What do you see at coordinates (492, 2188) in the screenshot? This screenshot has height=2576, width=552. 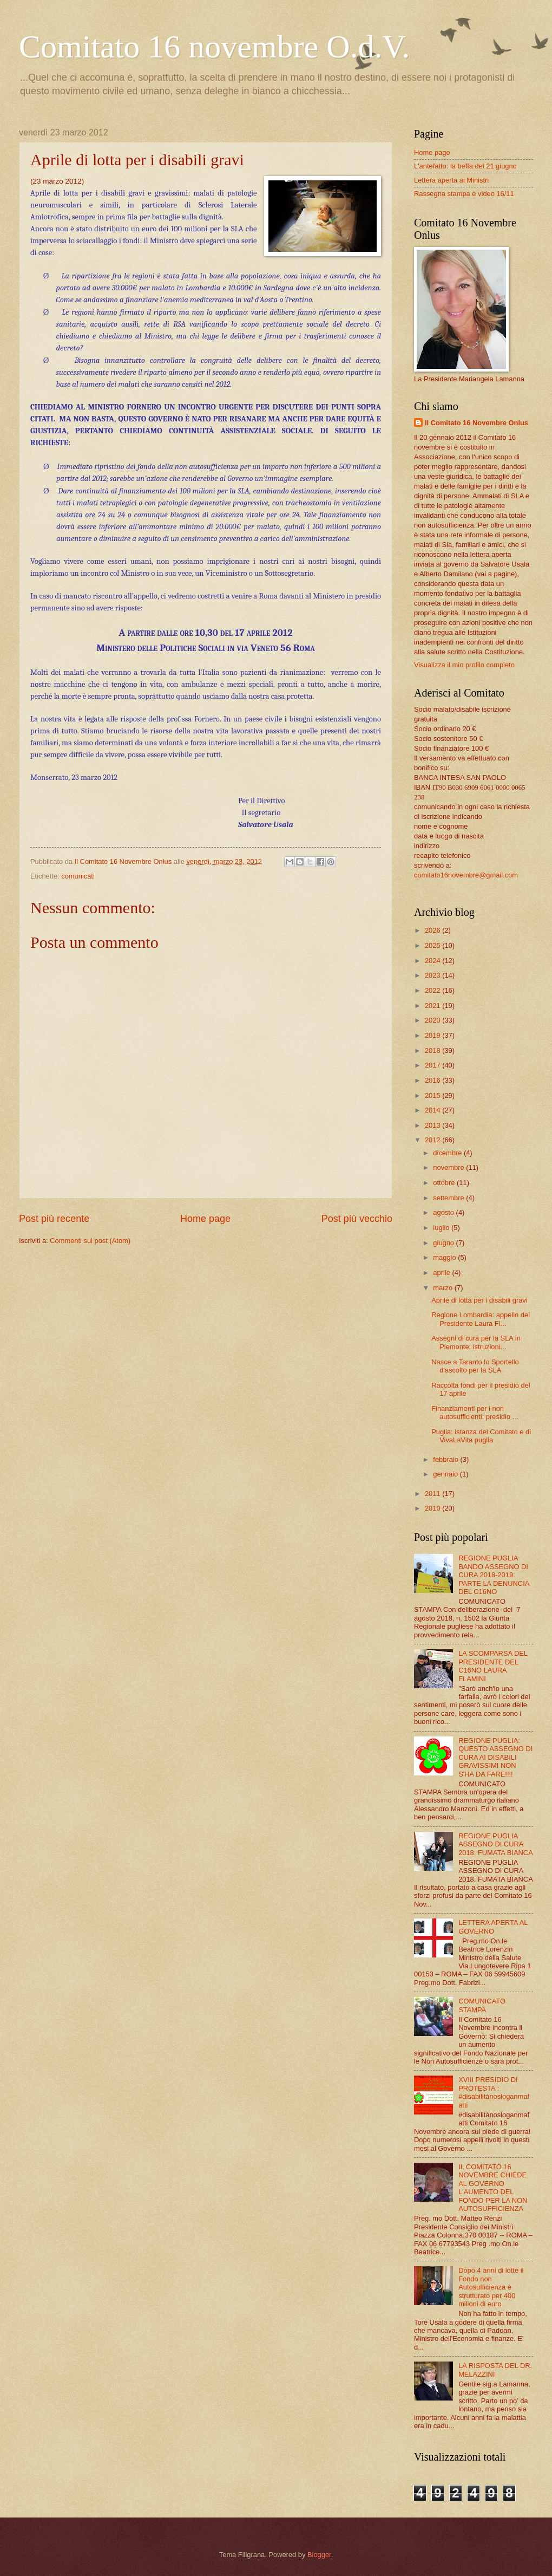 I see `IL COMITATO 16 NOVEMBRE CHIEDE AL GOVERNO L'AUMENTO DEL FONDO PER LA NON AUTOSUFFICIENZA` at bounding box center [492, 2188].